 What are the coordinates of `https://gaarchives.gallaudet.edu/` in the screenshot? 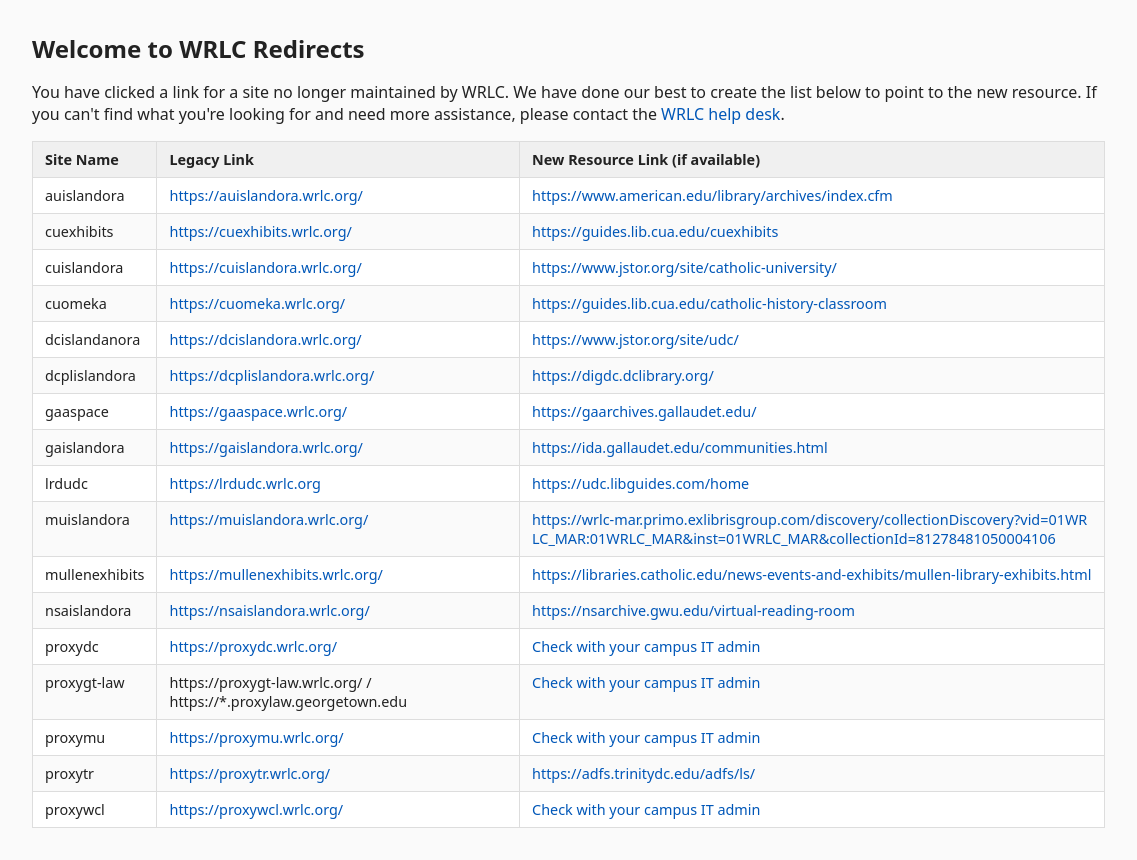 It's located at (644, 411).